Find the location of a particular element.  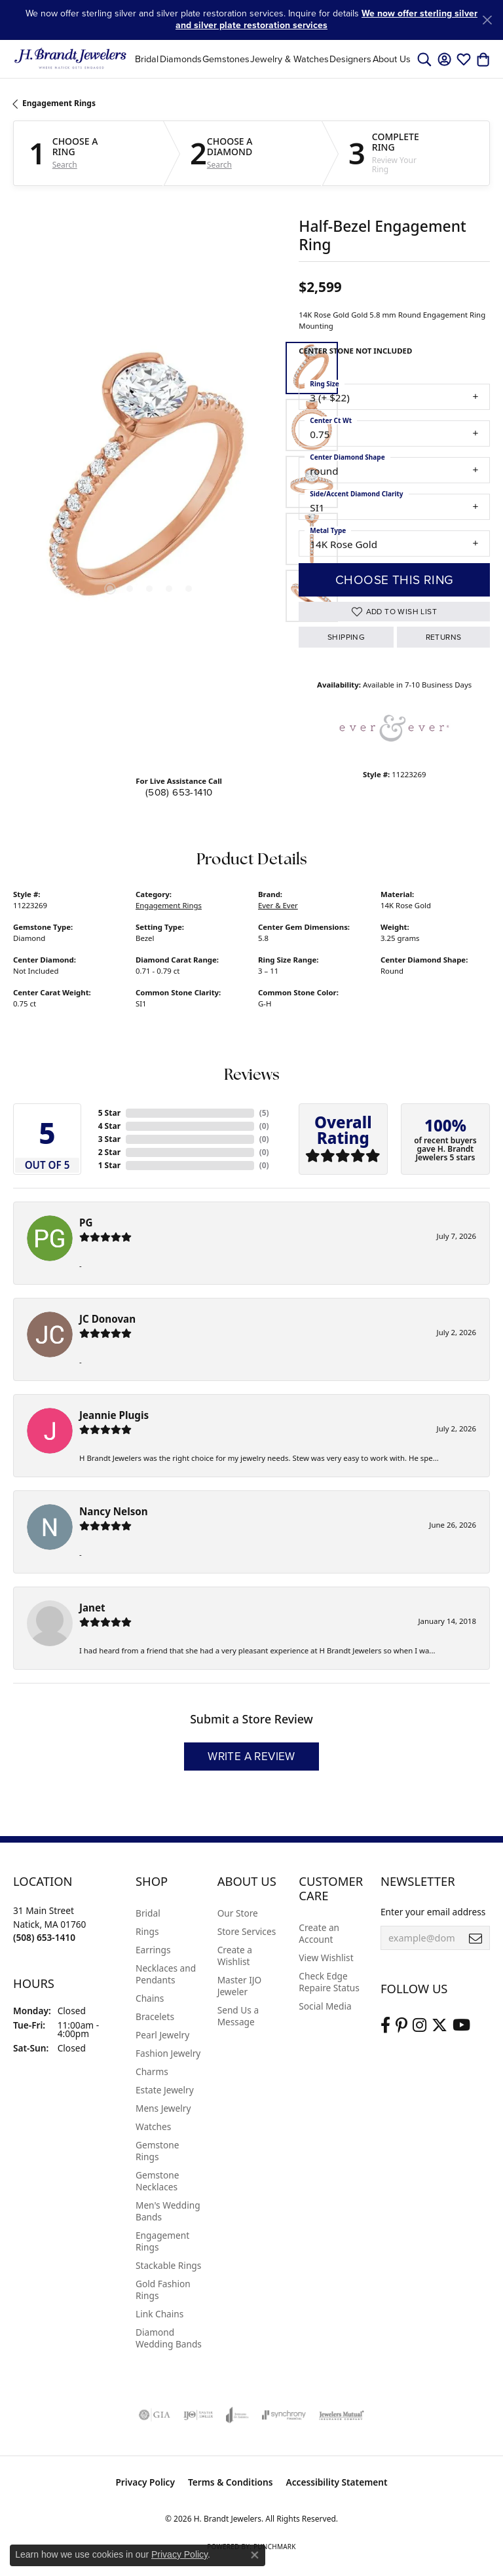

About Us is located at coordinates (392, 59).